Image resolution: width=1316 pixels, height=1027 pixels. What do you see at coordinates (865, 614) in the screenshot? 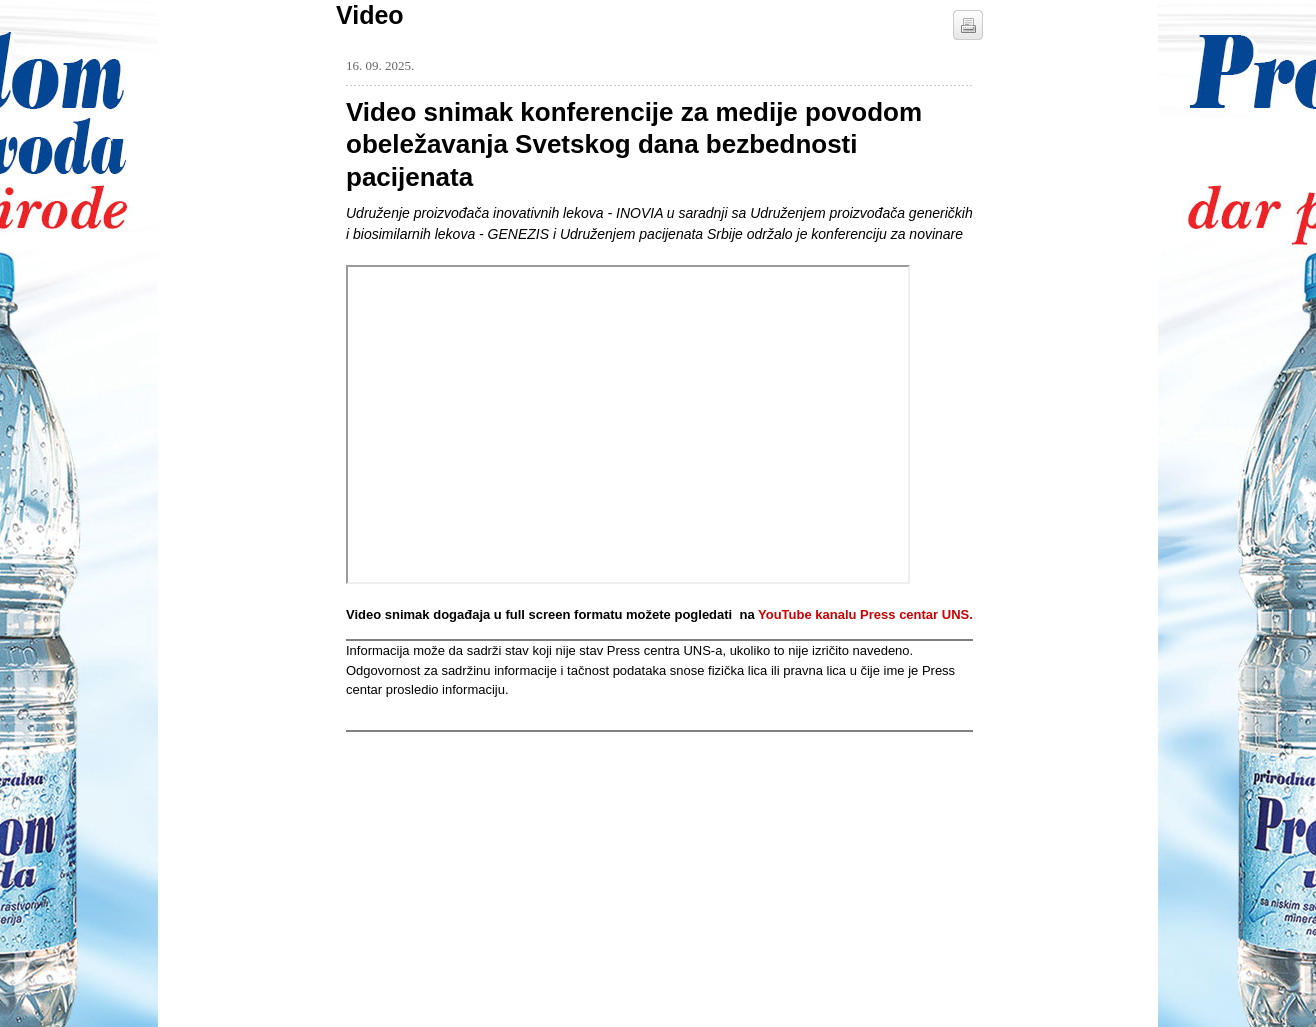
I see `YouTube kanalu Press centar UNS.` at bounding box center [865, 614].